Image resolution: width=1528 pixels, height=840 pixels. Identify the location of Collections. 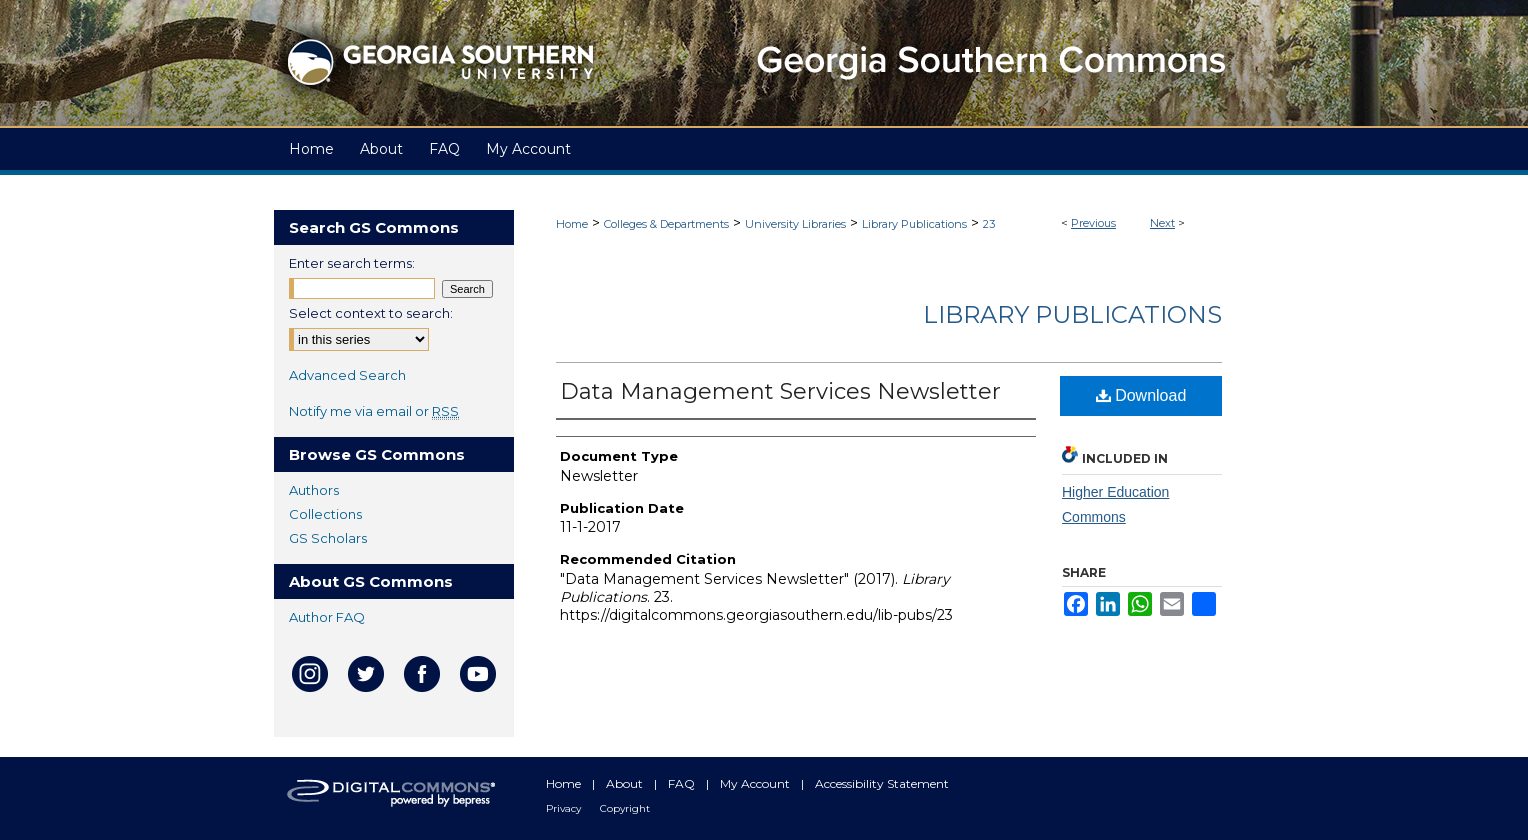
(325, 514).